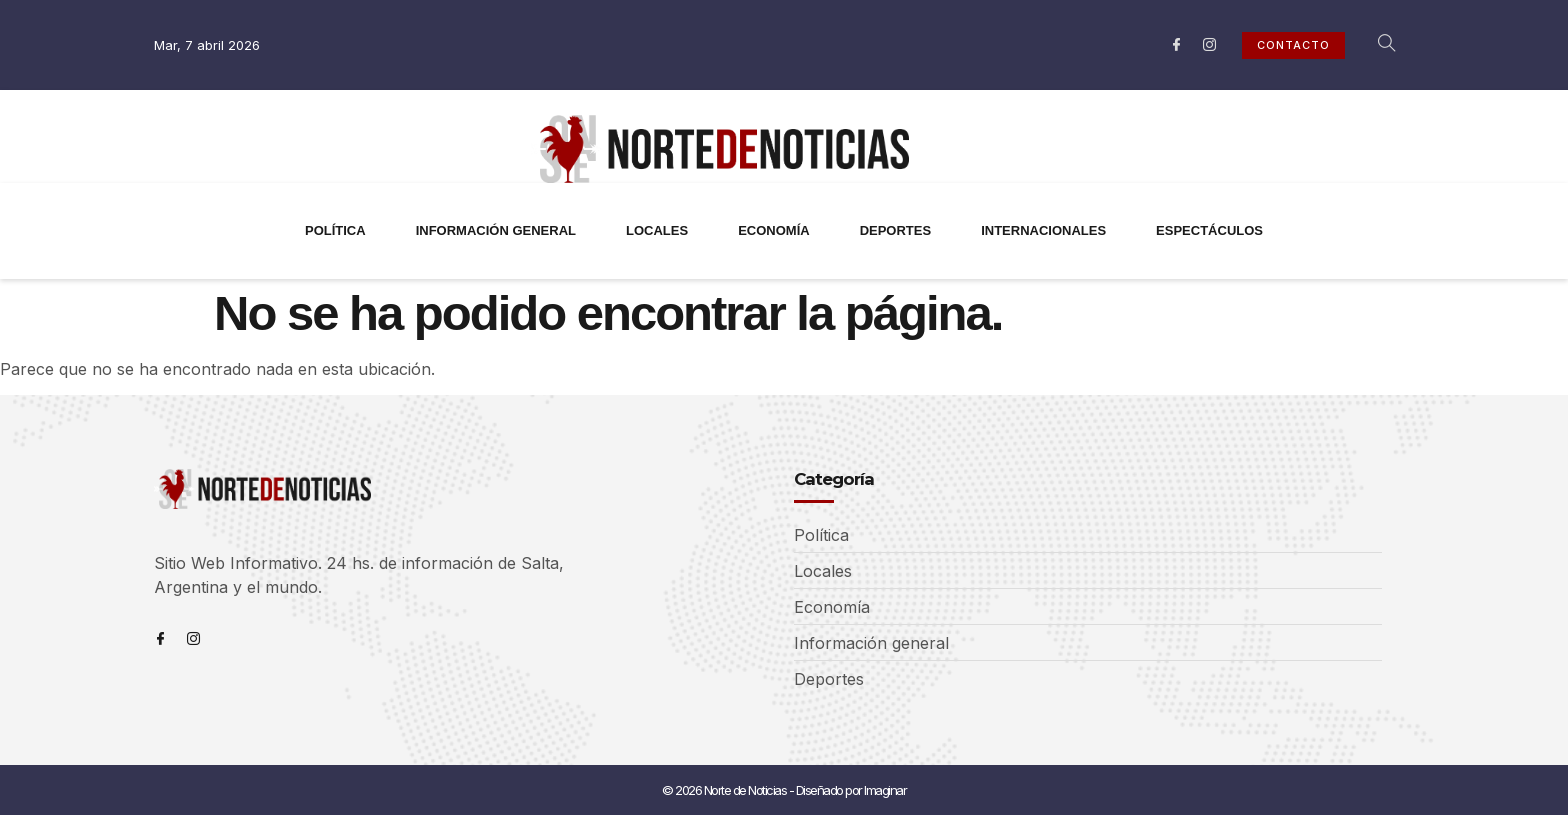 This screenshot has height=816, width=1568. What do you see at coordinates (774, 230) in the screenshot?
I see `ECONOMÍA` at bounding box center [774, 230].